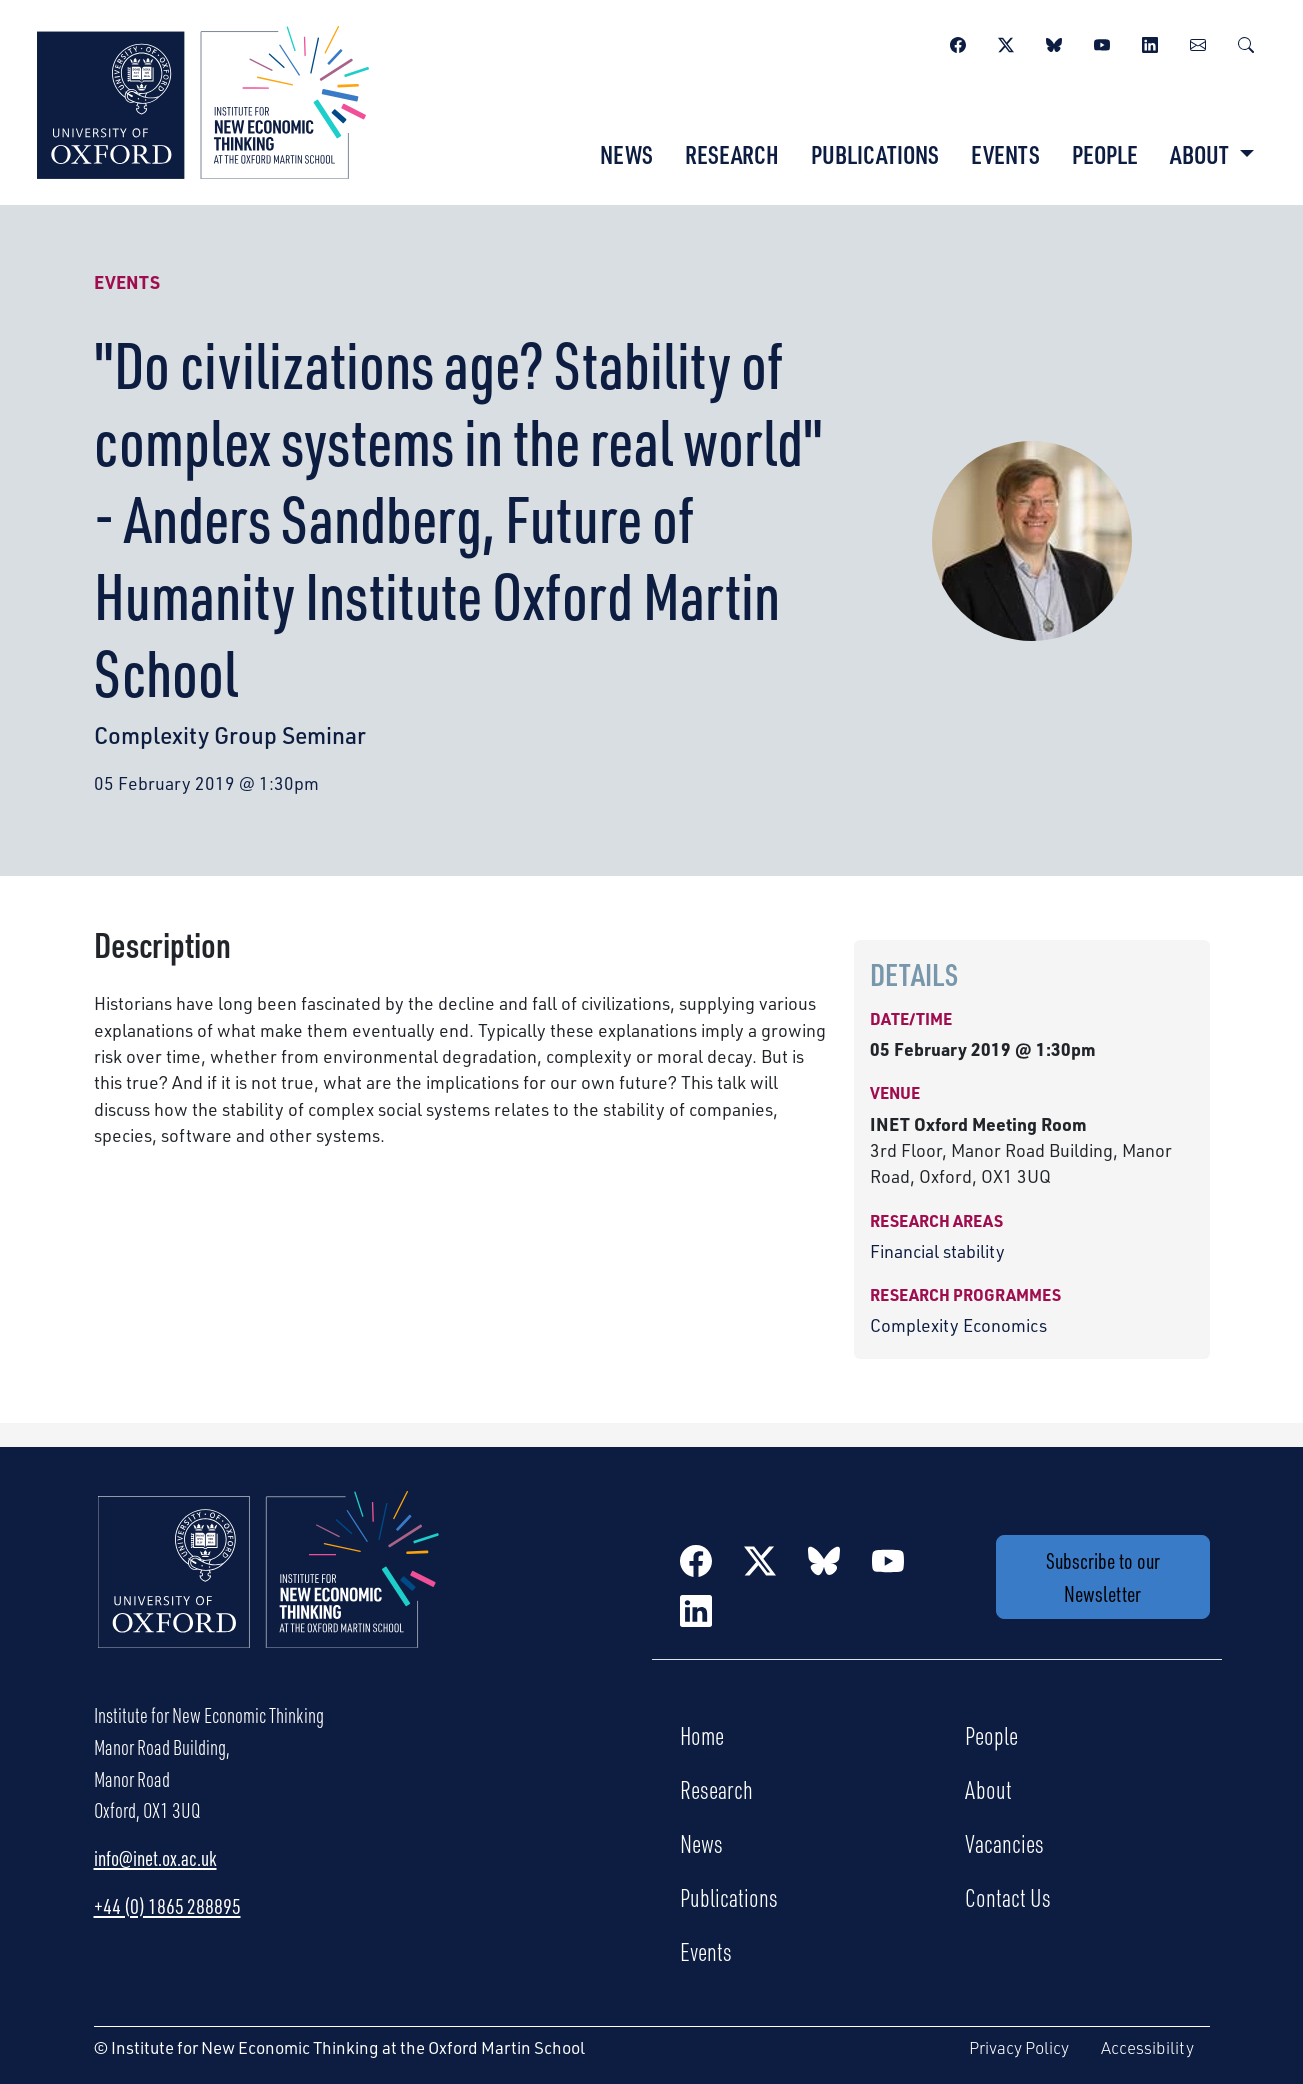 The width and height of the screenshot is (1303, 2084). Describe the element at coordinates (155, 1858) in the screenshot. I see `info@inet.ox.ac.uk` at that location.